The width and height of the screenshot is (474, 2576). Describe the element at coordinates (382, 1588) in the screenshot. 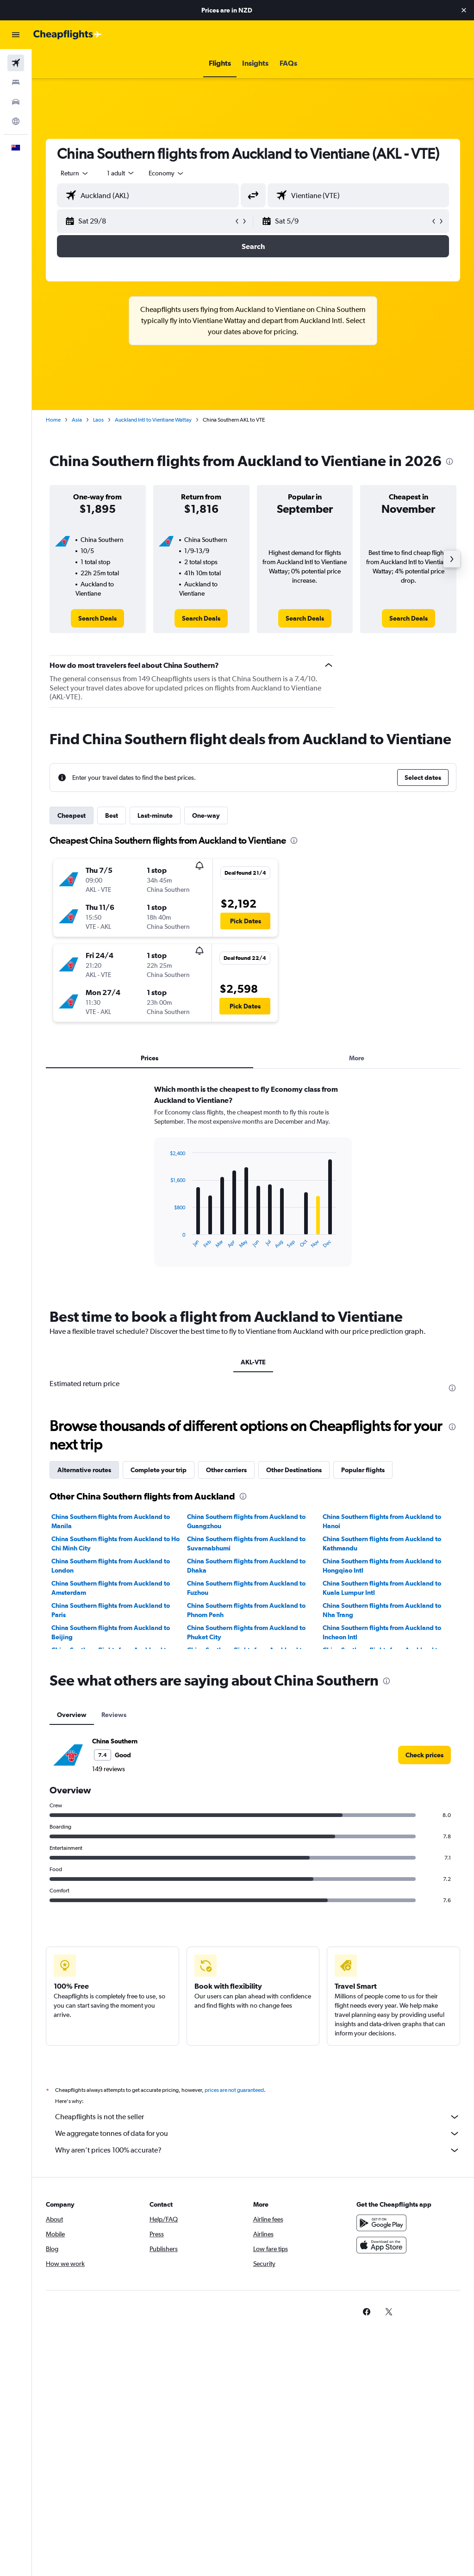

I see `China Southern flights from Auckland to Kuala Lumpur Intl` at that location.